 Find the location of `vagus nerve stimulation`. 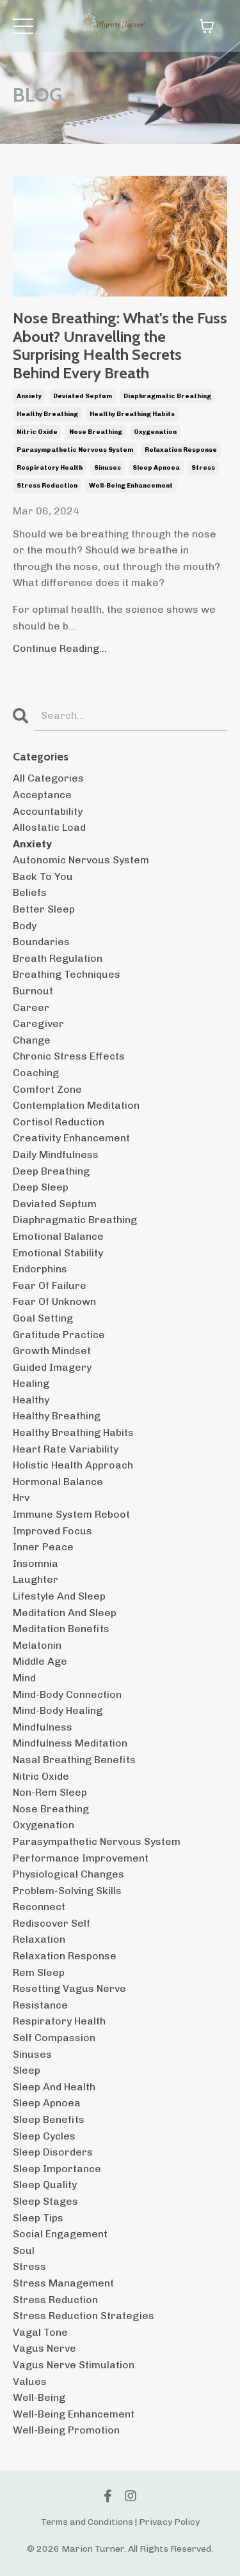

vagus nerve stimulation is located at coordinates (73, 2365).